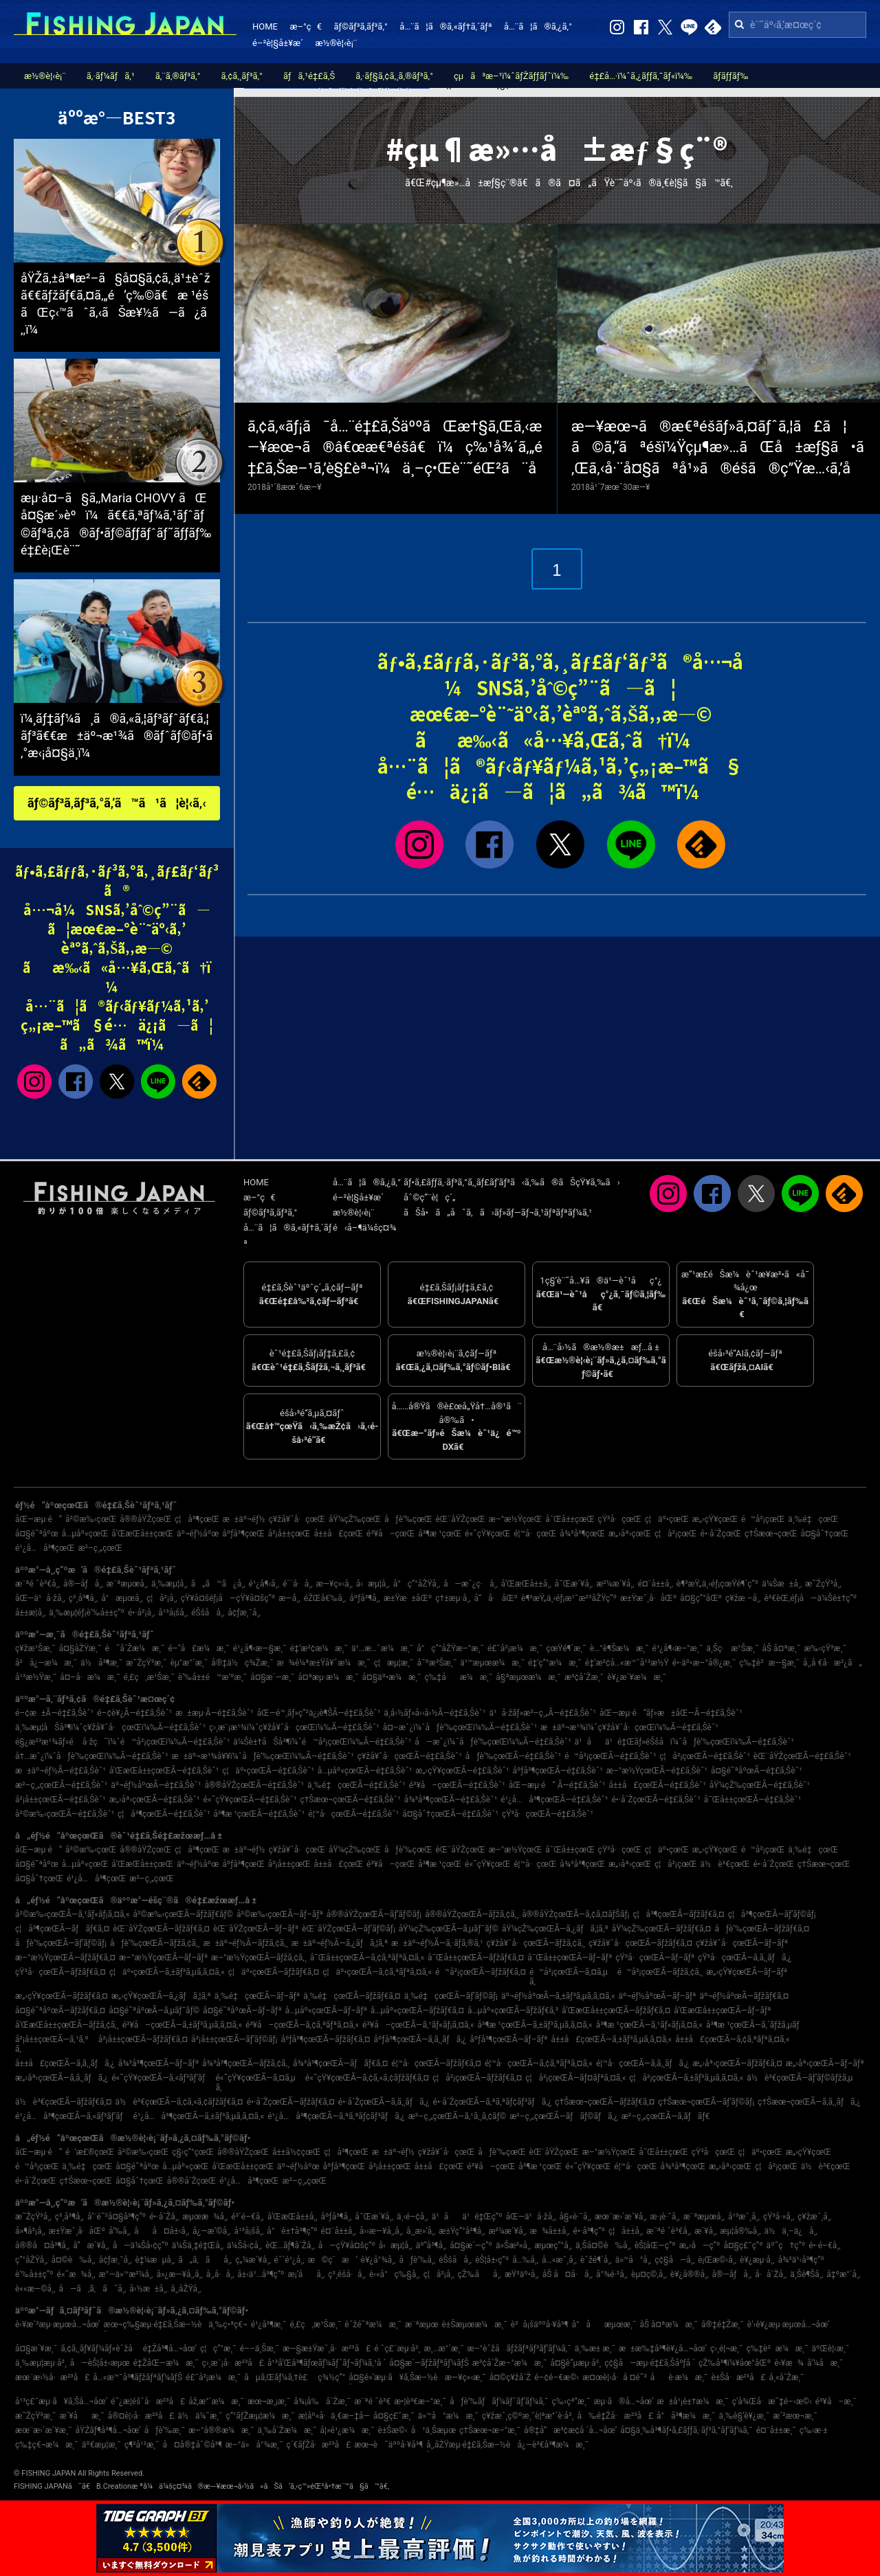  Describe the element at coordinates (704, 1663) in the screenshot. I see `é•·äº•æ–°å®¿æ¸¯` at that location.